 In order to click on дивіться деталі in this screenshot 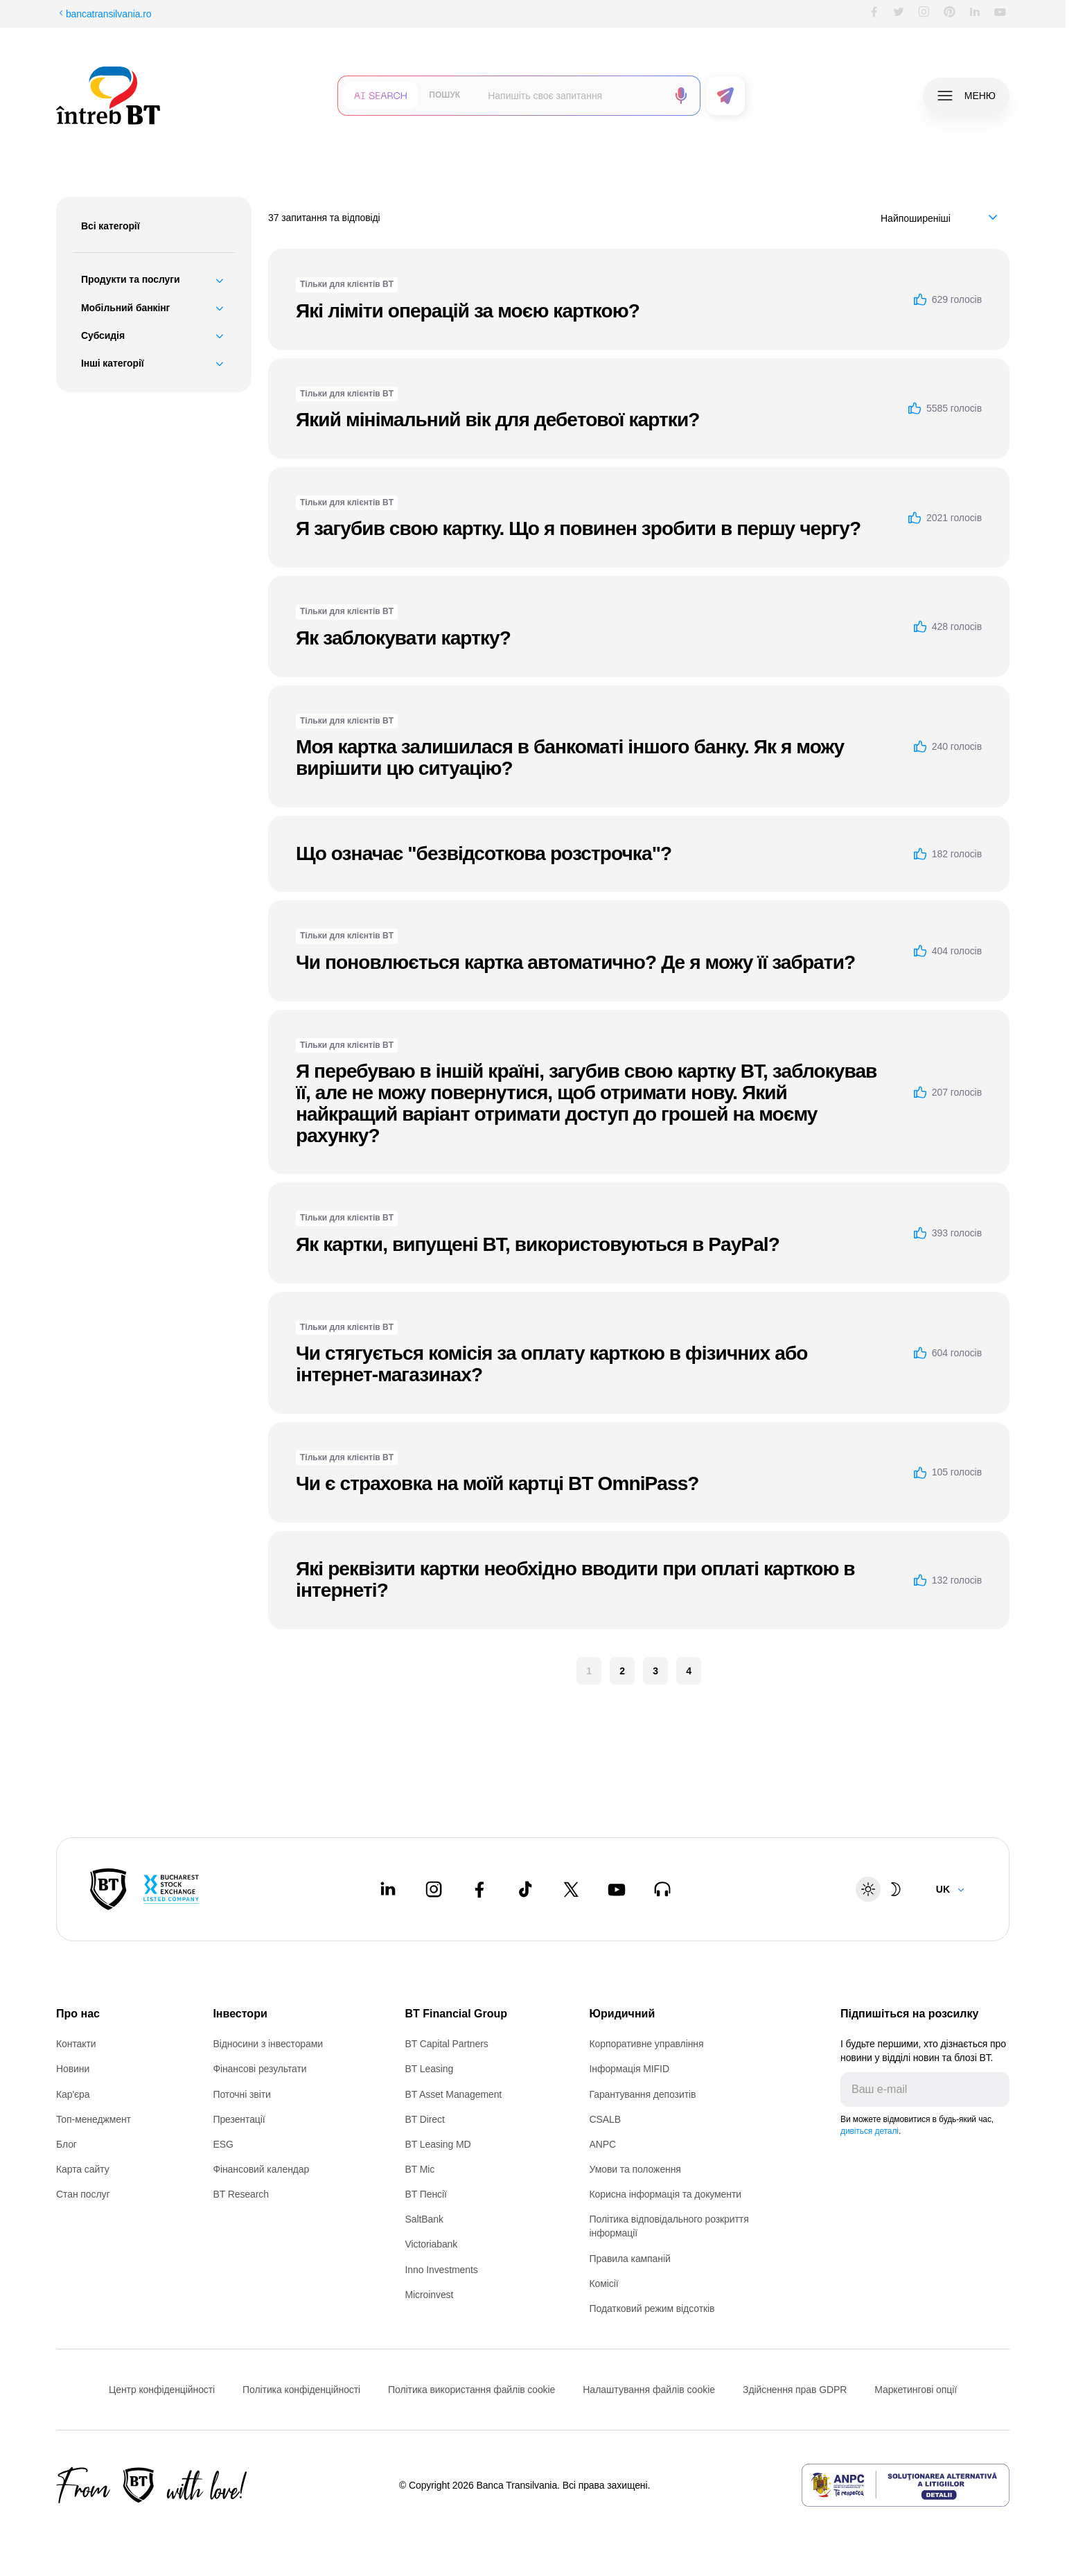, I will do `click(869, 2131)`.